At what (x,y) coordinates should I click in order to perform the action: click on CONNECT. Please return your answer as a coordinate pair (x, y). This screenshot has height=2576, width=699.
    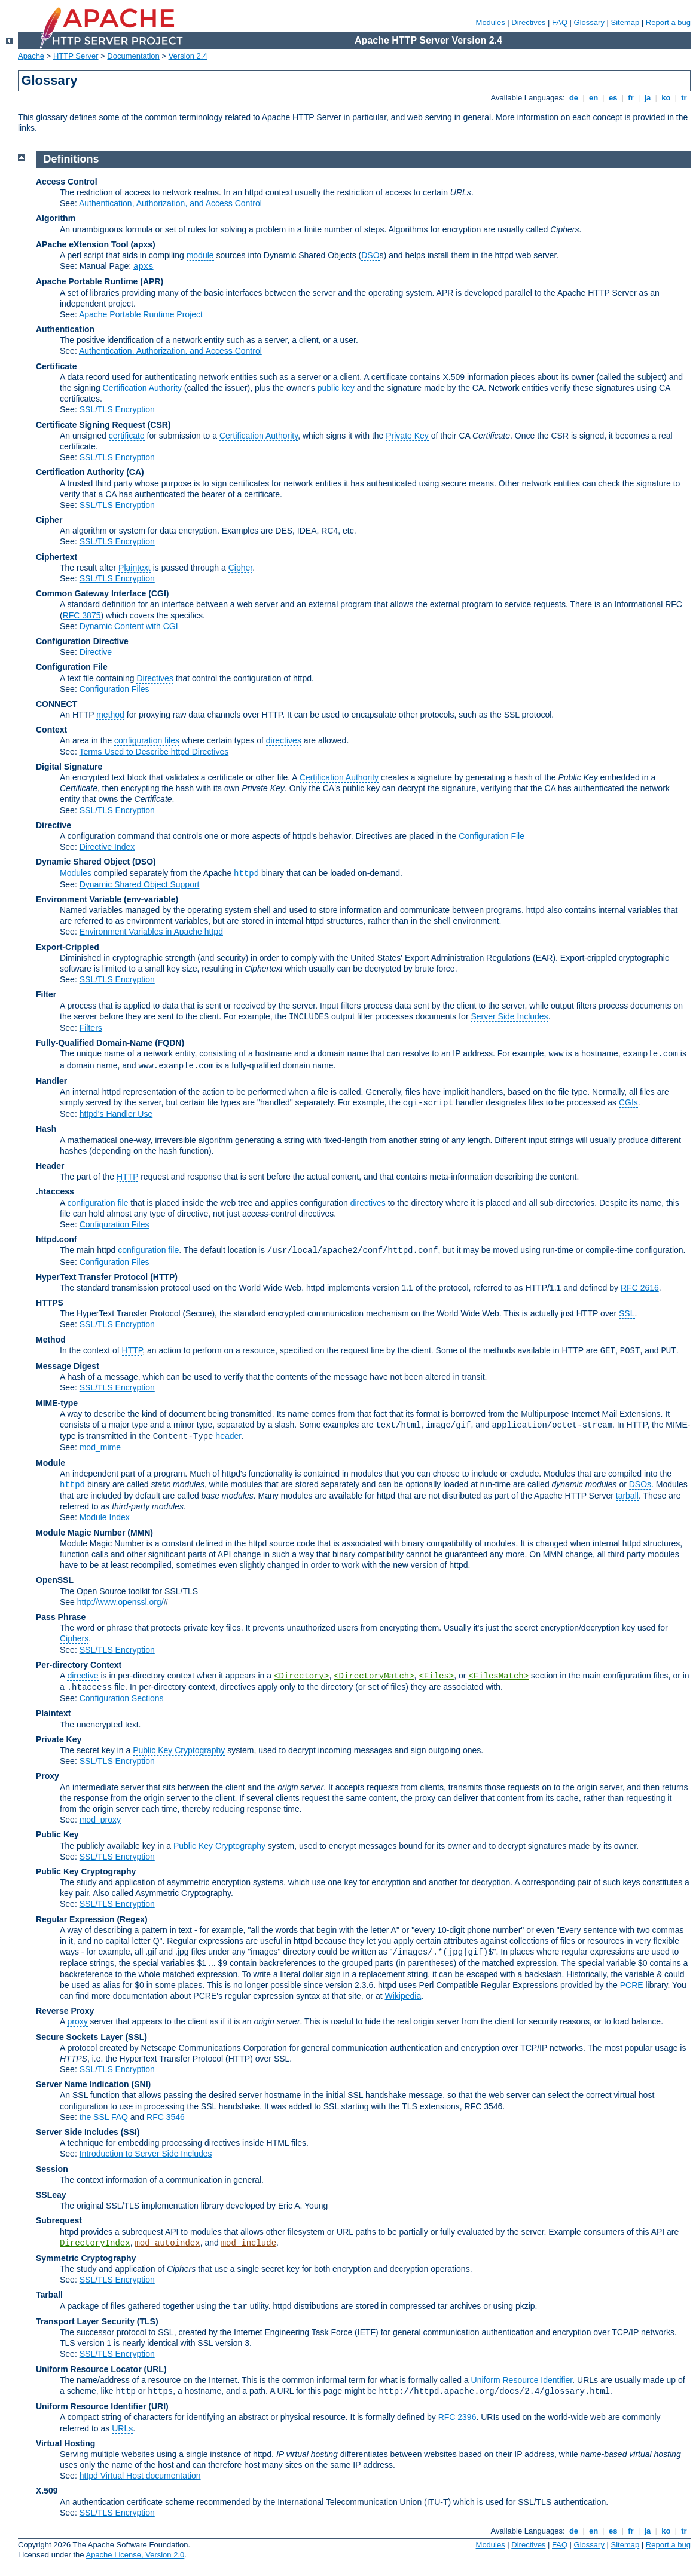
    Looking at the image, I should click on (56, 704).